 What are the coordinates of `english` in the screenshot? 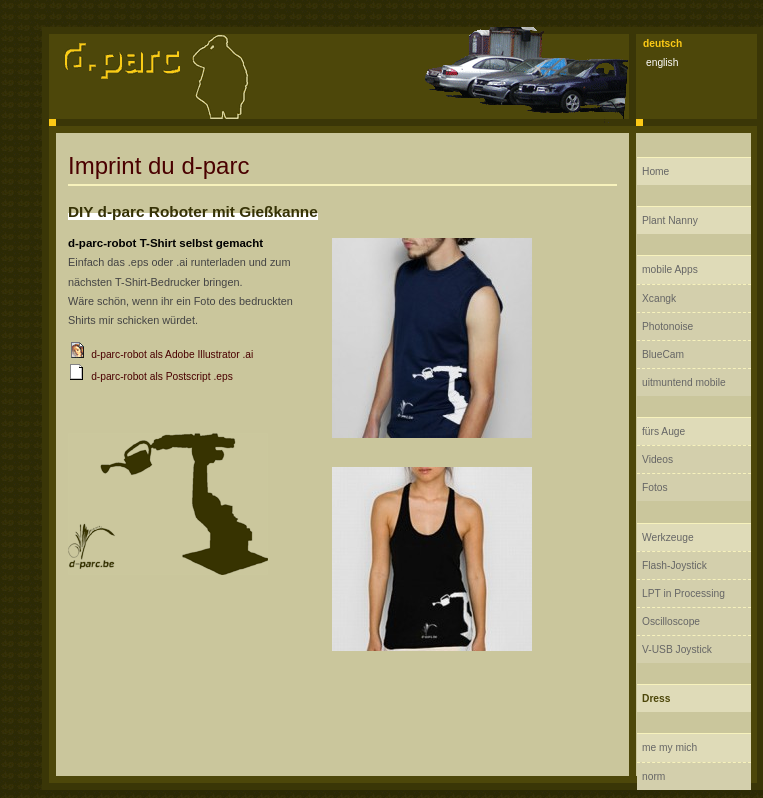 It's located at (662, 62).